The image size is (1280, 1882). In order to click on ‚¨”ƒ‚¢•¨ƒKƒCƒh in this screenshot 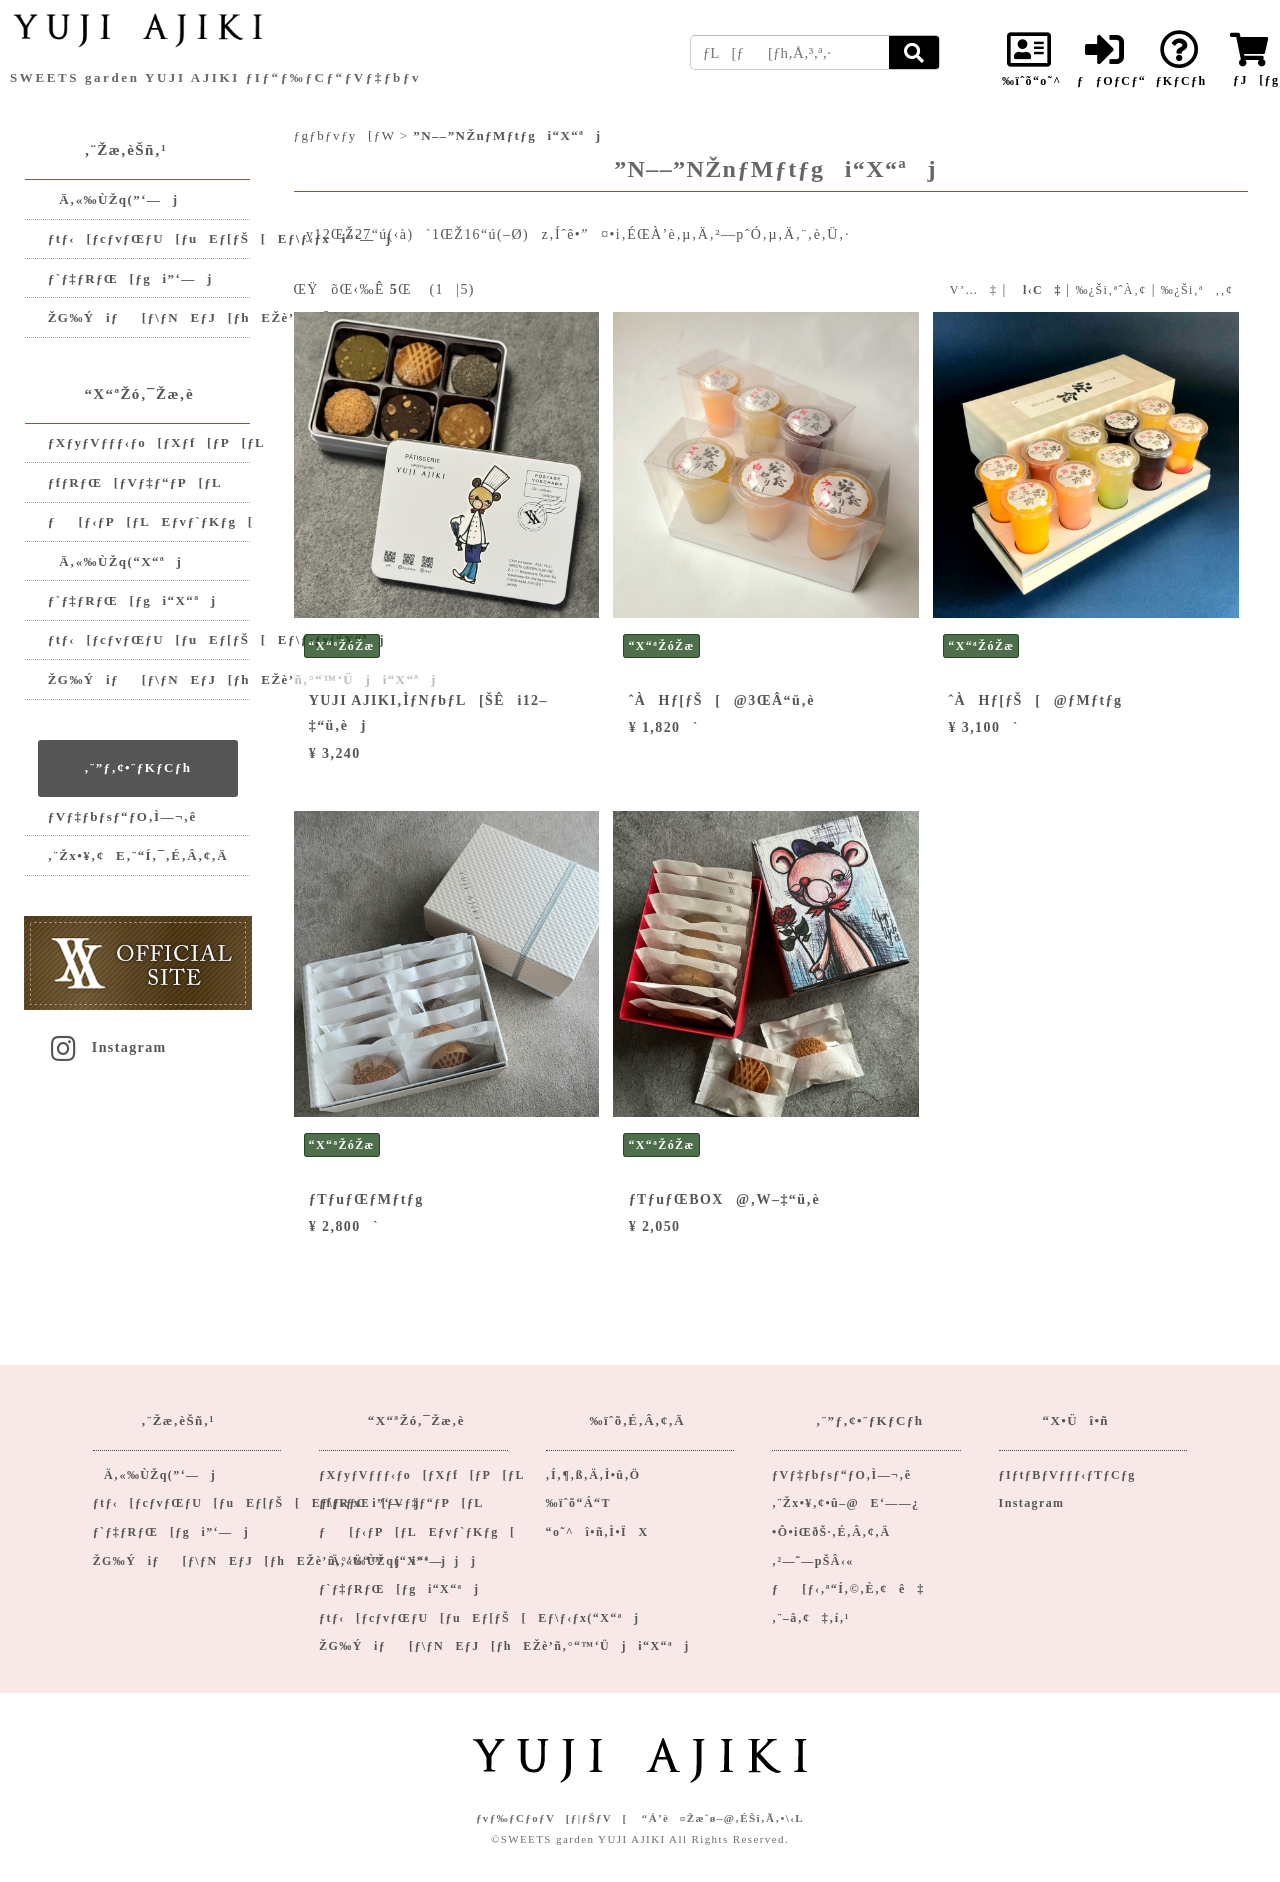, I will do `click(137, 767)`.